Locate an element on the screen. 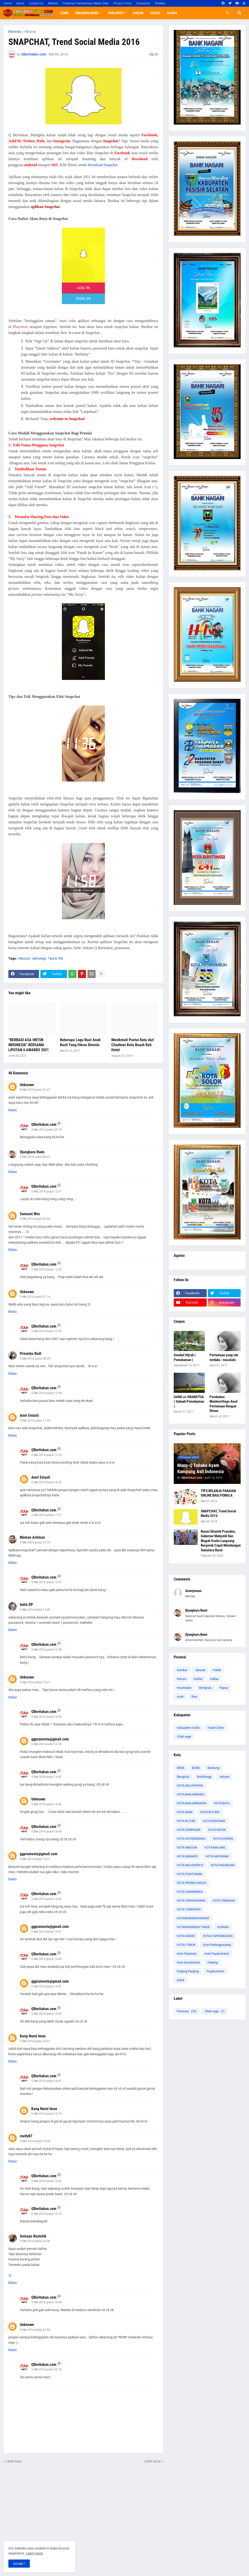  SulSel is located at coordinates (198, 1679).